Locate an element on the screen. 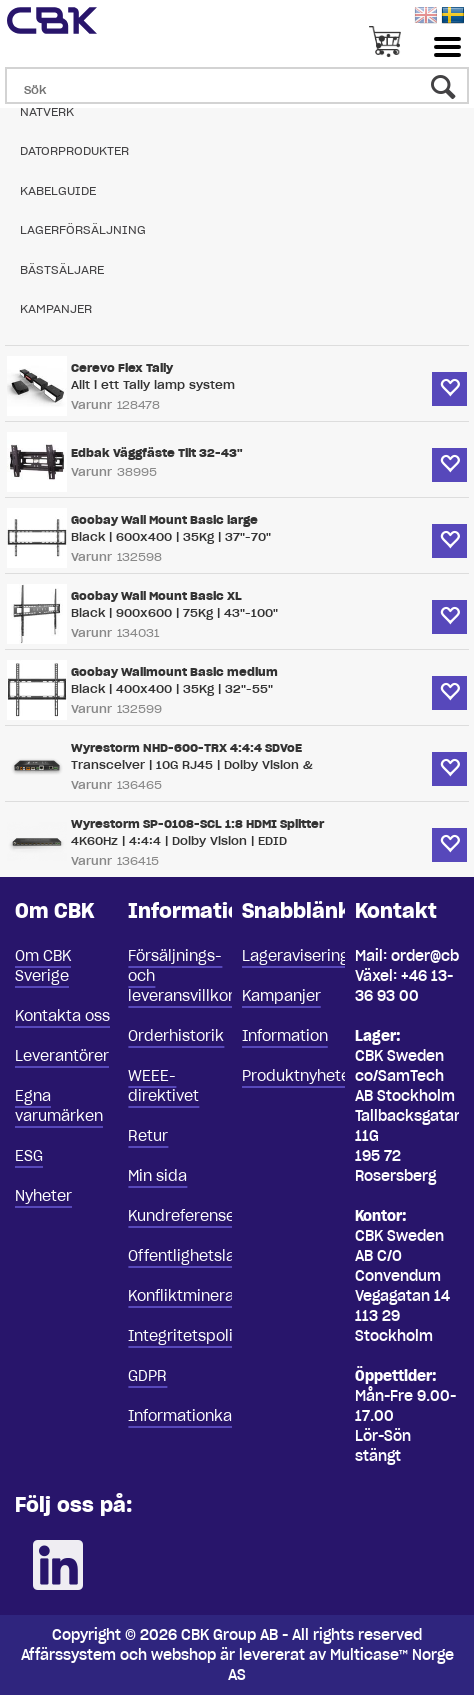  webshop is located at coordinates (183, 1655).